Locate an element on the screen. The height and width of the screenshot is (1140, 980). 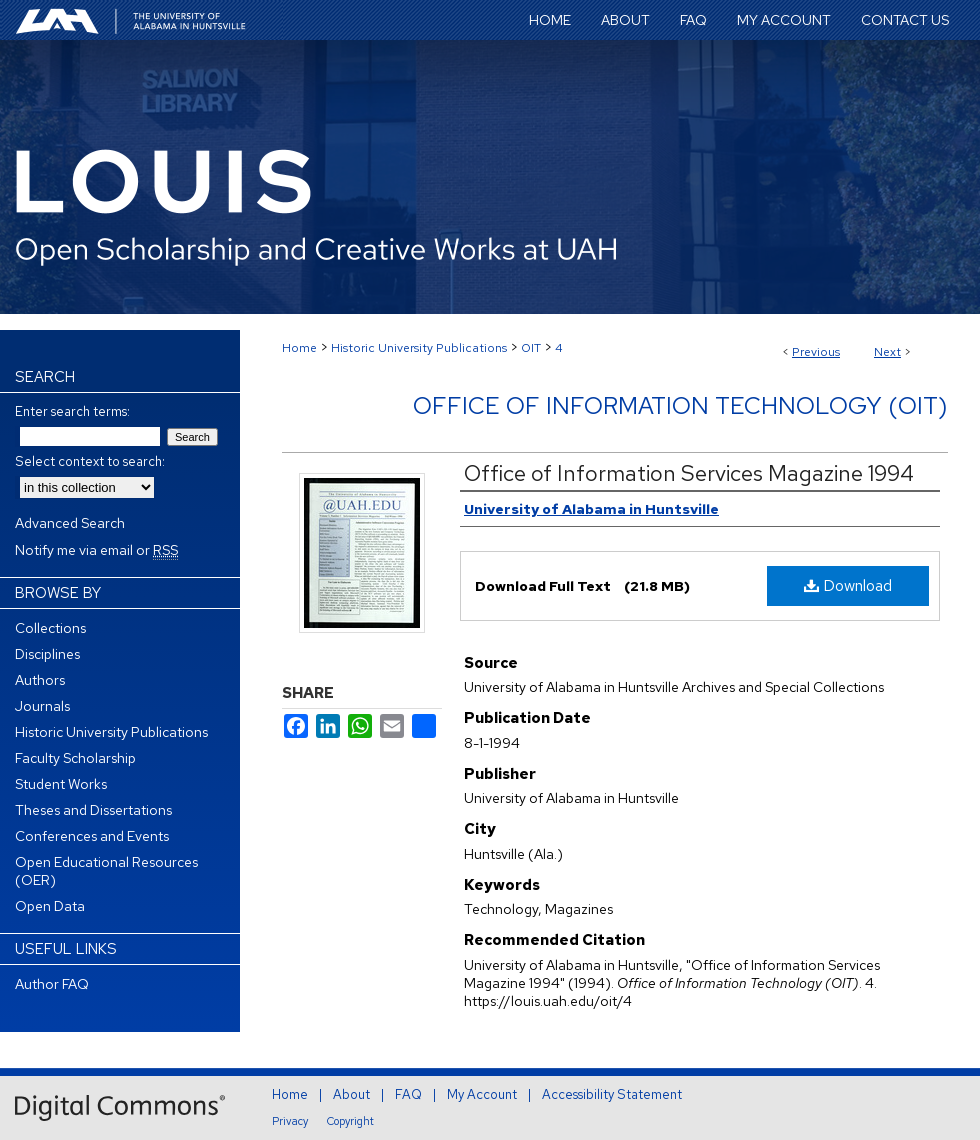
FAQ is located at coordinates (408, 1094).